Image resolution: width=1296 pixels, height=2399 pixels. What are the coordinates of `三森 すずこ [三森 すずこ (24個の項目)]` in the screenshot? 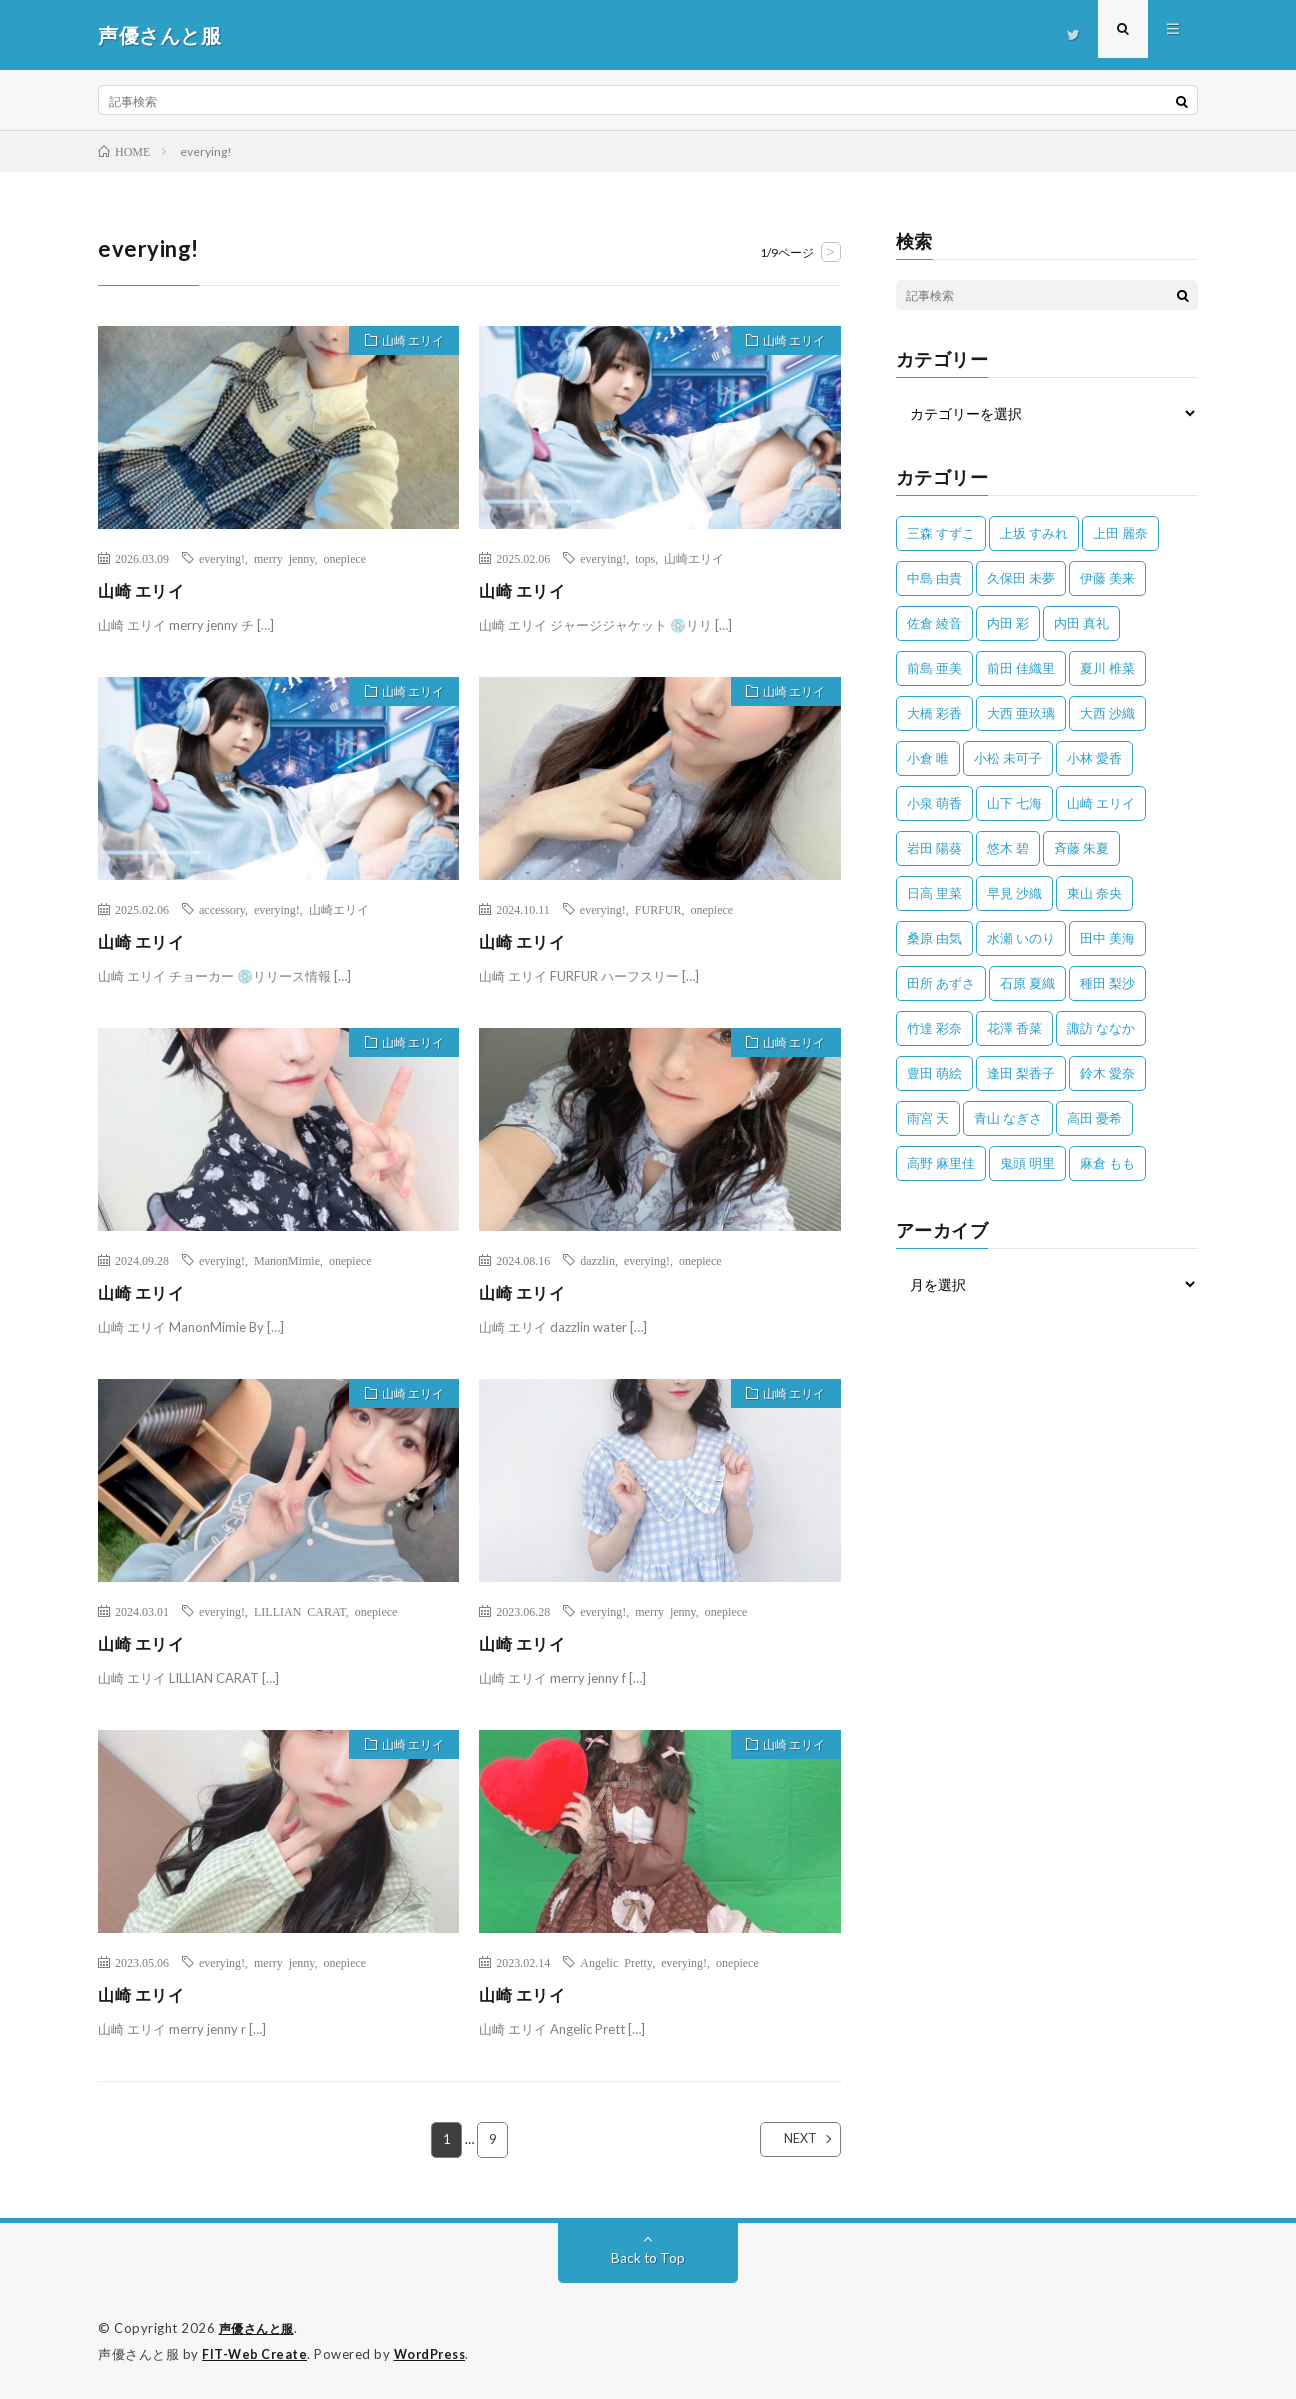 It's located at (941, 533).